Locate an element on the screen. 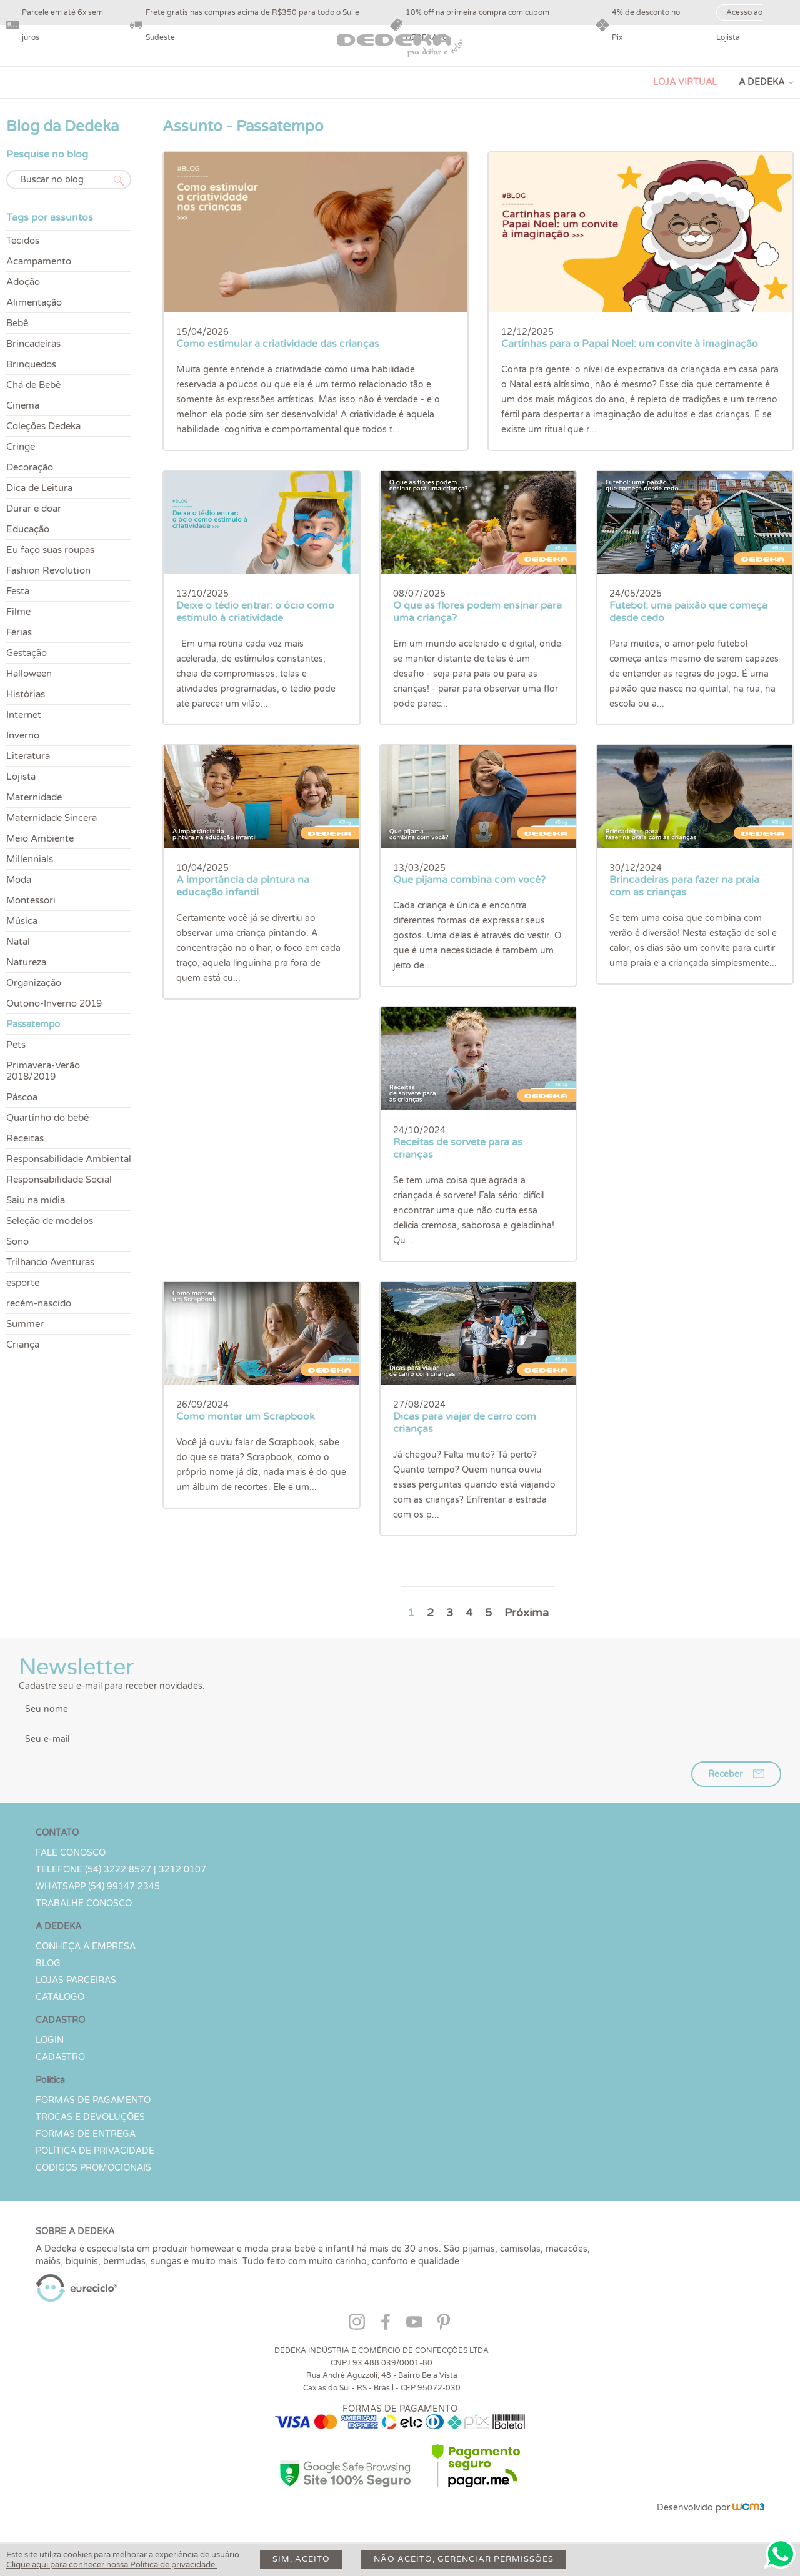 Image resolution: width=800 pixels, height=2576 pixels. Música is located at coordinates (22, 921).